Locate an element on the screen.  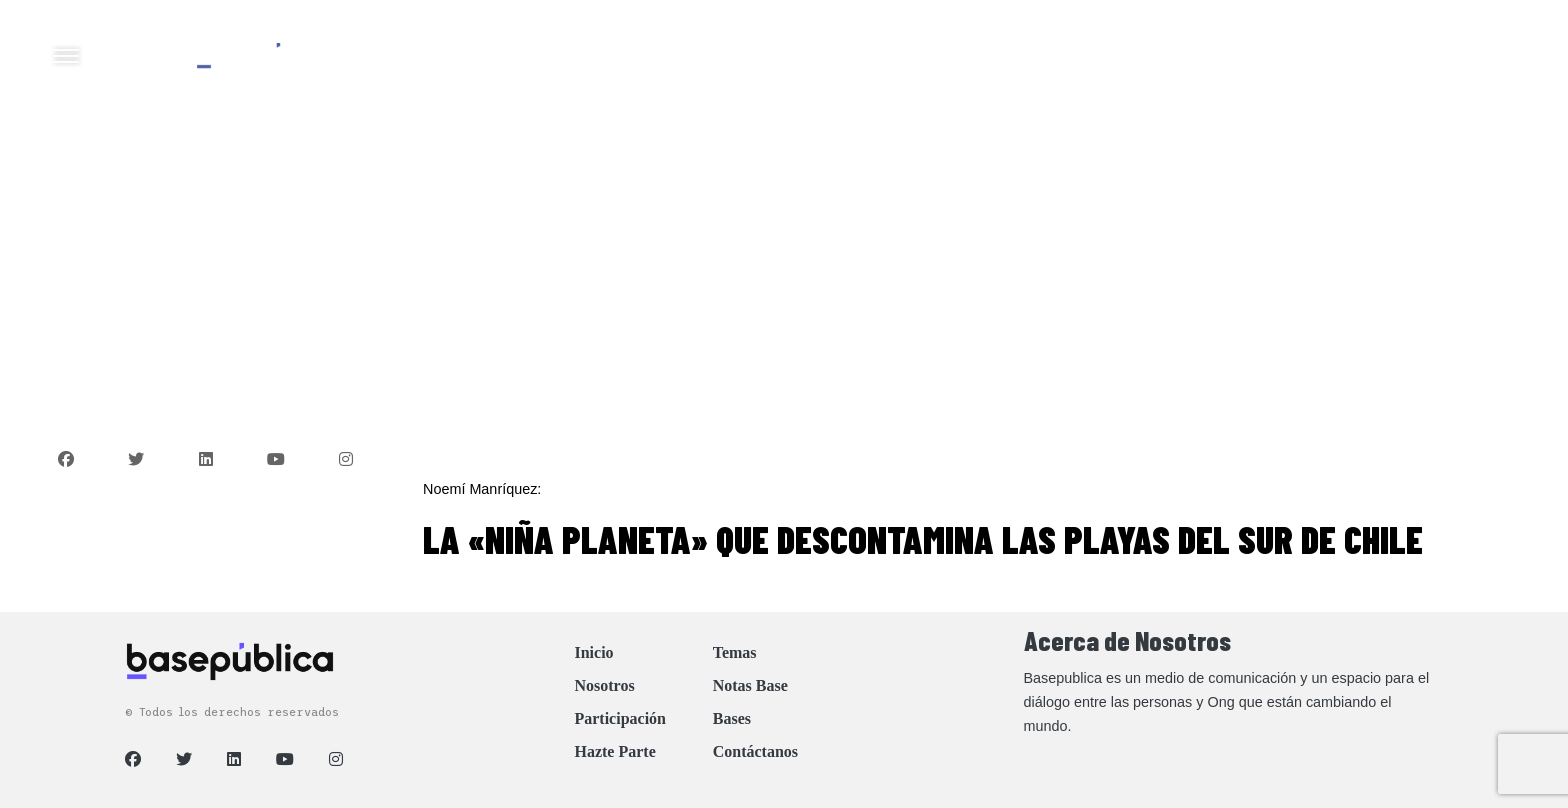
Temas is located at coordinates (735, 652).